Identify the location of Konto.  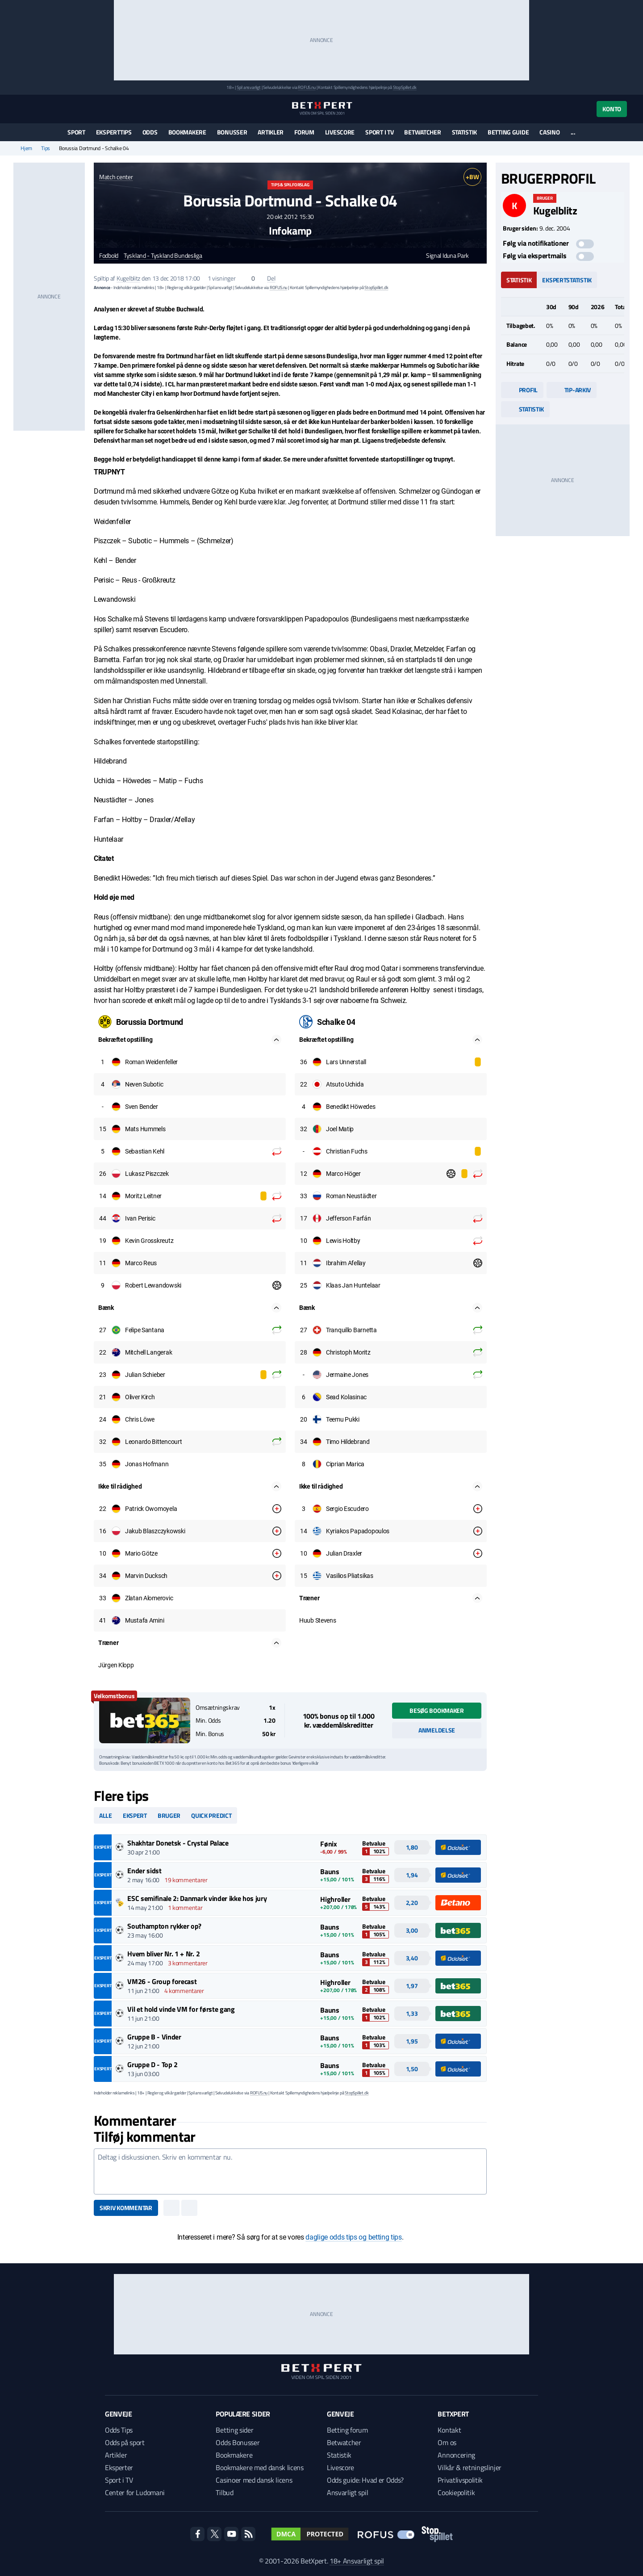
(611, 108).